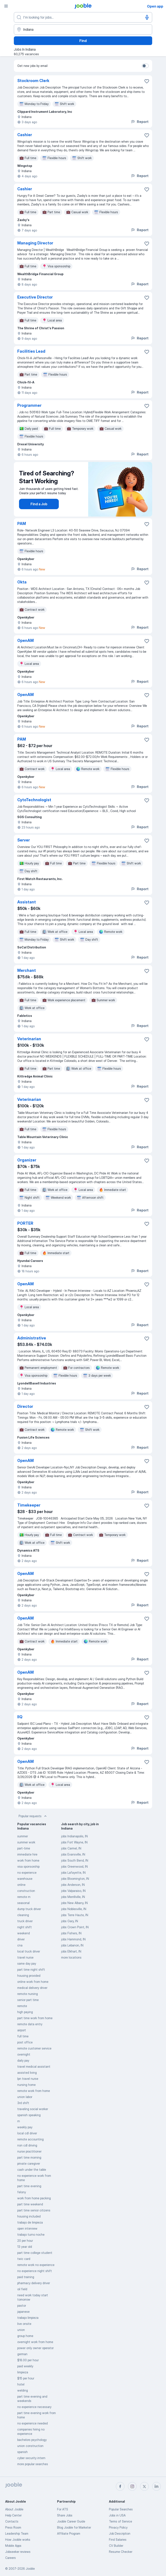 This screenshot has height=2576, width=166. Describe the element at coordinates (83, 29) in the screenshot. I see `[Indicate the city where you are looking for a job]` at that location.